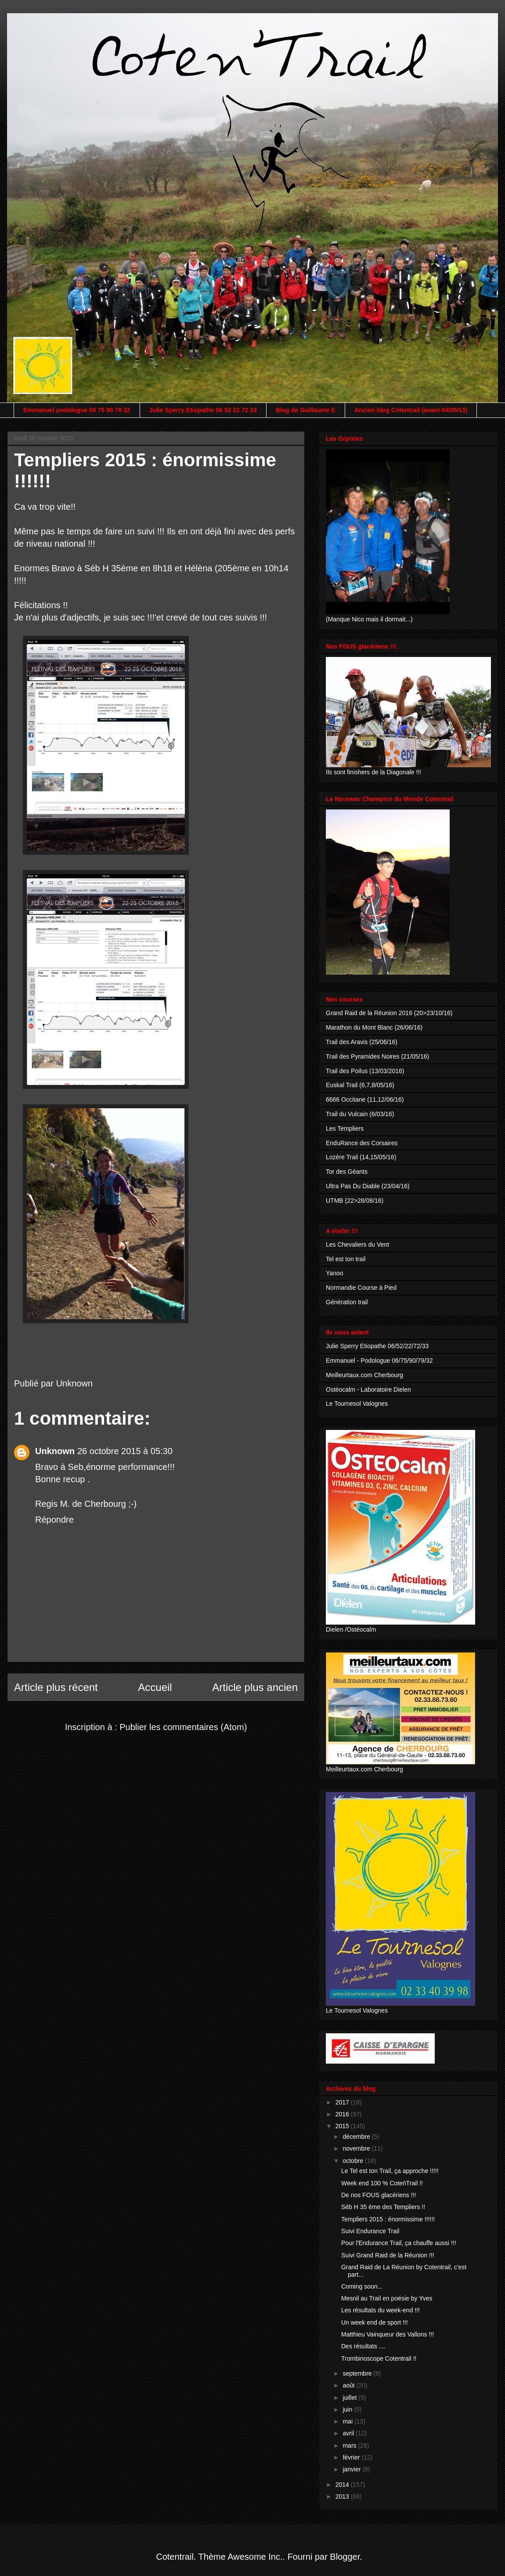  What do you see at coordinates (352, 2469) in the screenshot?
I see `janvier` at bounding box center [352, 2469].